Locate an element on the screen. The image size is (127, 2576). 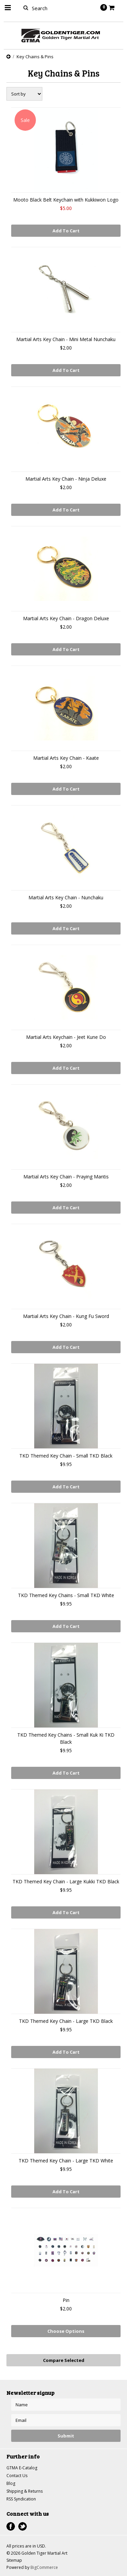
Martial Arts Key Chain - Ninja Deluxe is located at coordinates (65, 479).